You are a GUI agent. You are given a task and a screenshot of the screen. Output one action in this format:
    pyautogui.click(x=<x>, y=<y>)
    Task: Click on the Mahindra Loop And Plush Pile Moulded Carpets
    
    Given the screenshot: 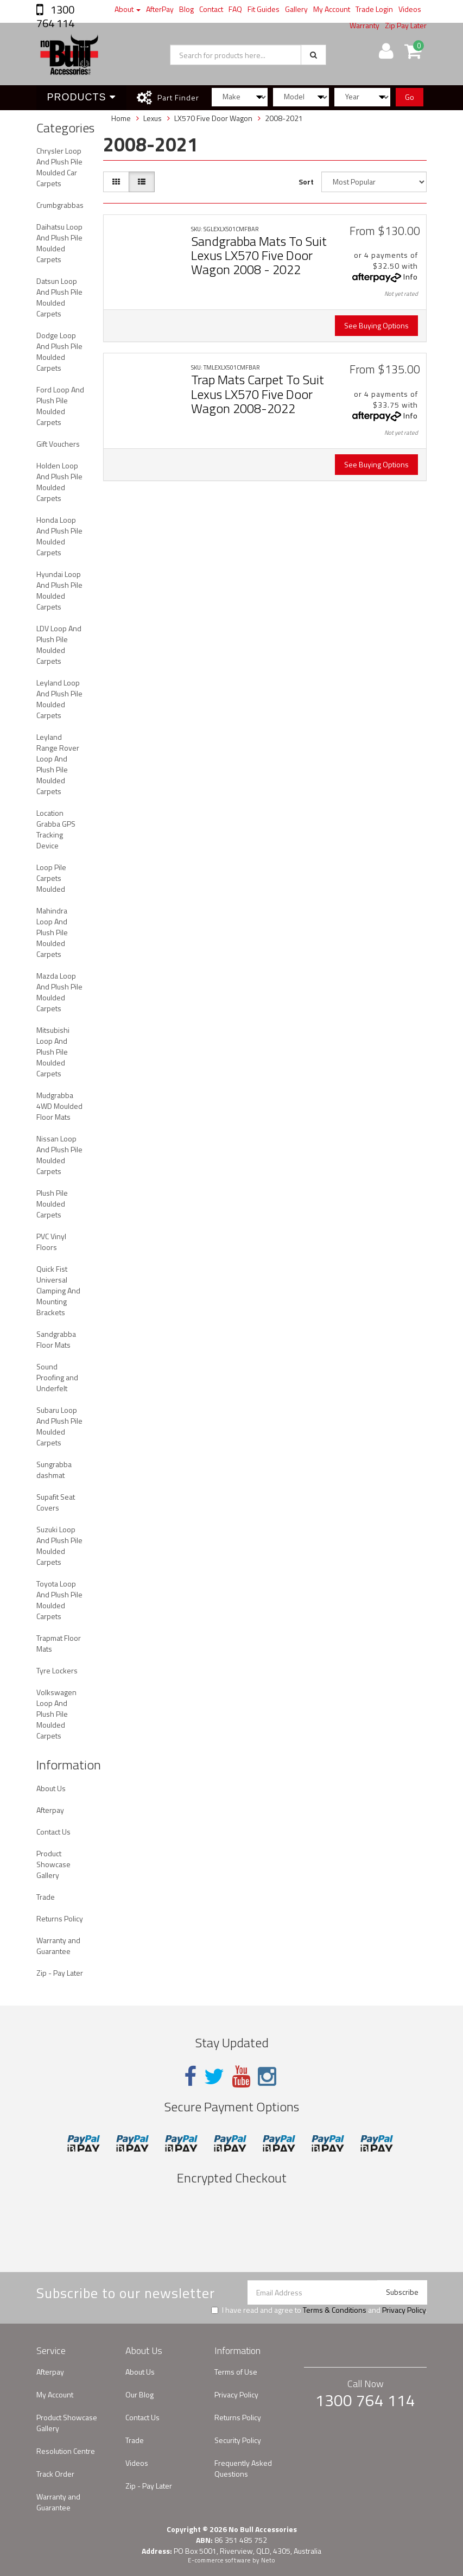 What is the action you would take?
    pyautogui.click(x=52, y=932)
    